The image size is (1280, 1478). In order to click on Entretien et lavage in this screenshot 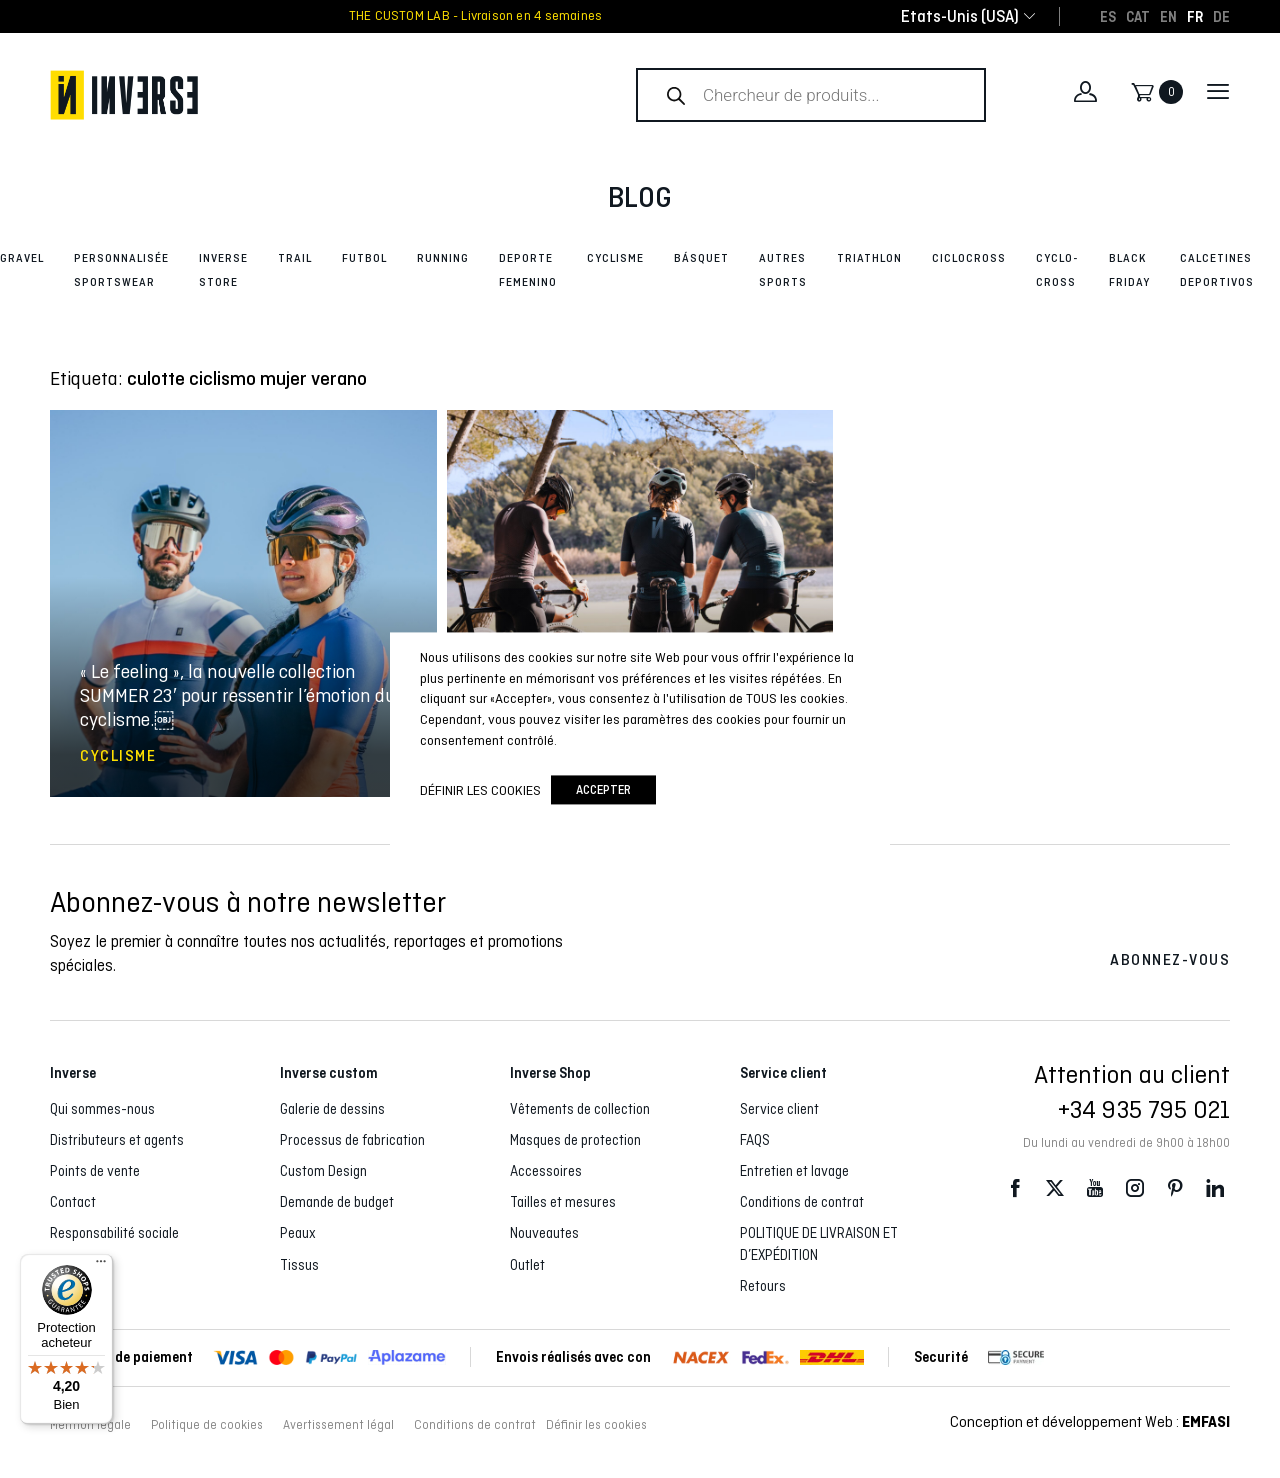, I will do `click(794, 1171)`.